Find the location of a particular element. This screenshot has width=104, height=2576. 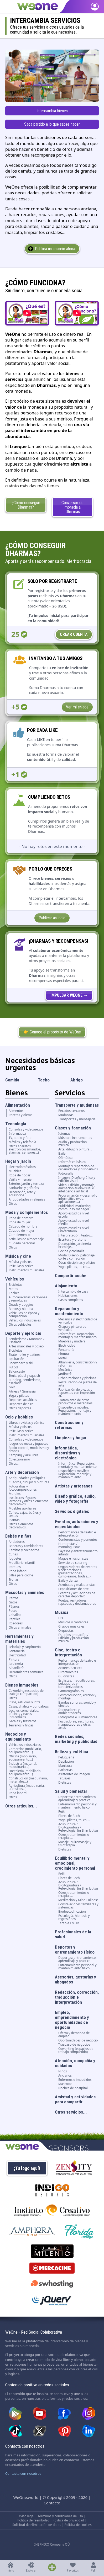

Términos y condiciones de uso is located at coordinates (60, 2516).